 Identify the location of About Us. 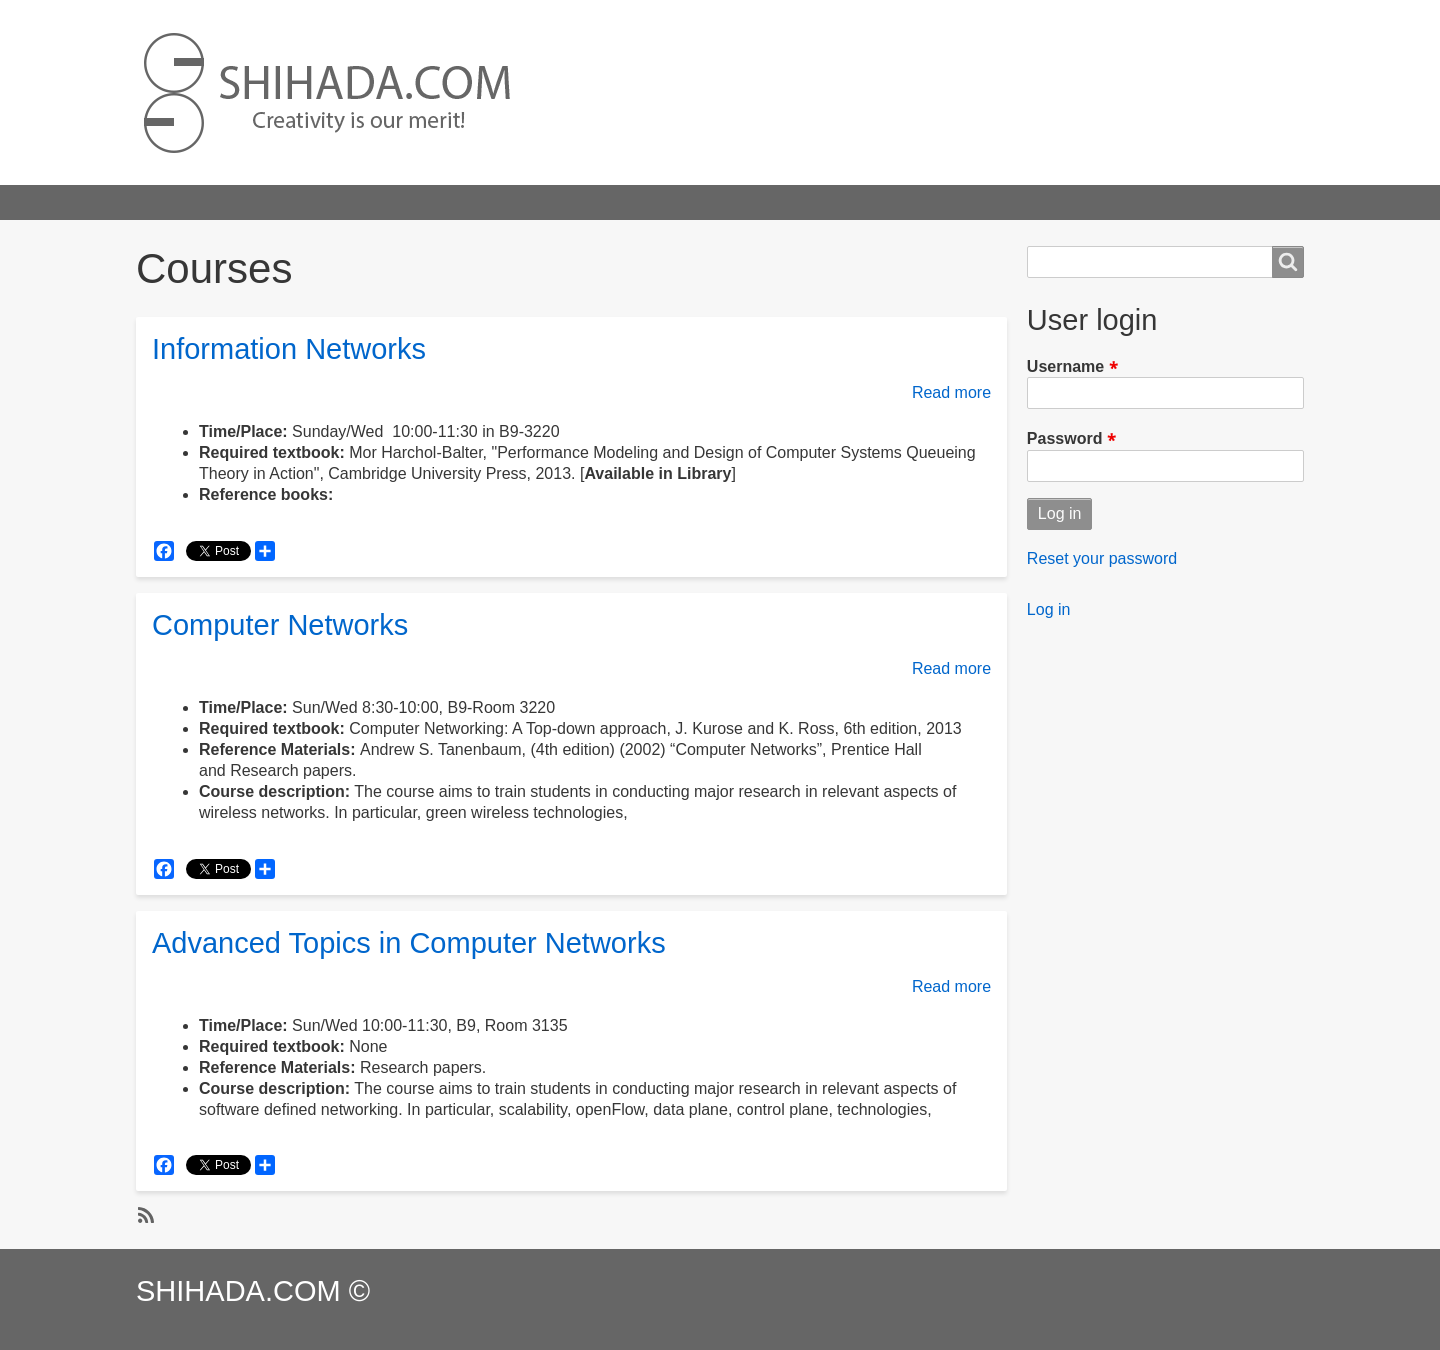
(808, 202).